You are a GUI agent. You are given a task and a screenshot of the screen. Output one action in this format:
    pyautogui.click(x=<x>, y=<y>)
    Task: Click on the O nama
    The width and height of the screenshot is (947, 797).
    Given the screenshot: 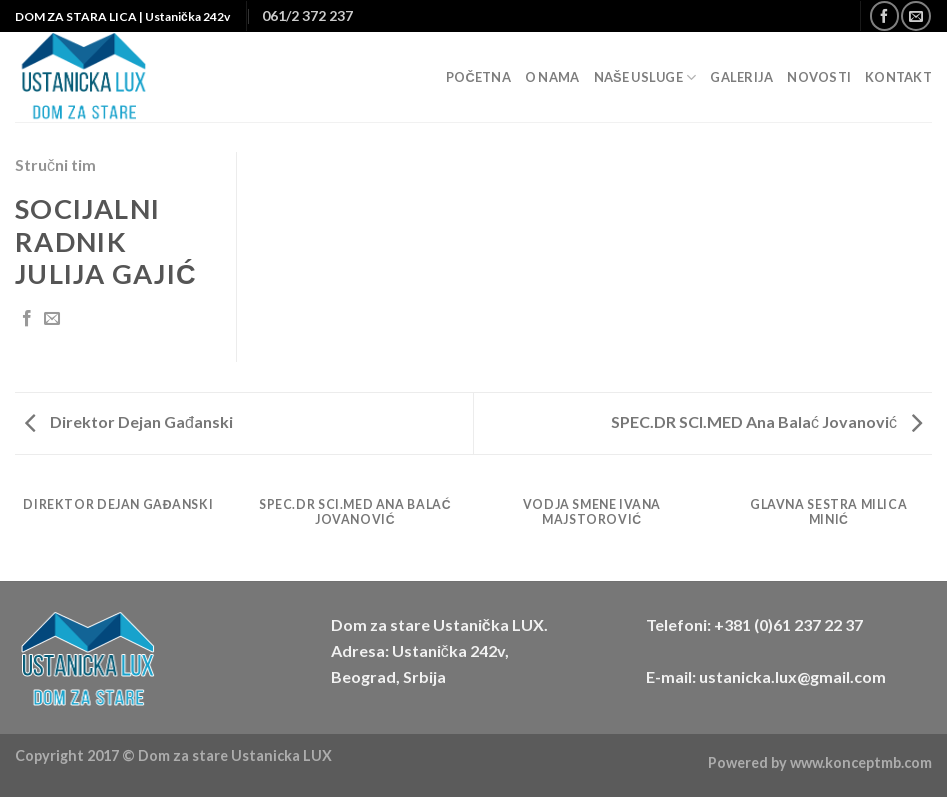 What is the action you would take?
    pyautogui.click(x=552, y=77)
    